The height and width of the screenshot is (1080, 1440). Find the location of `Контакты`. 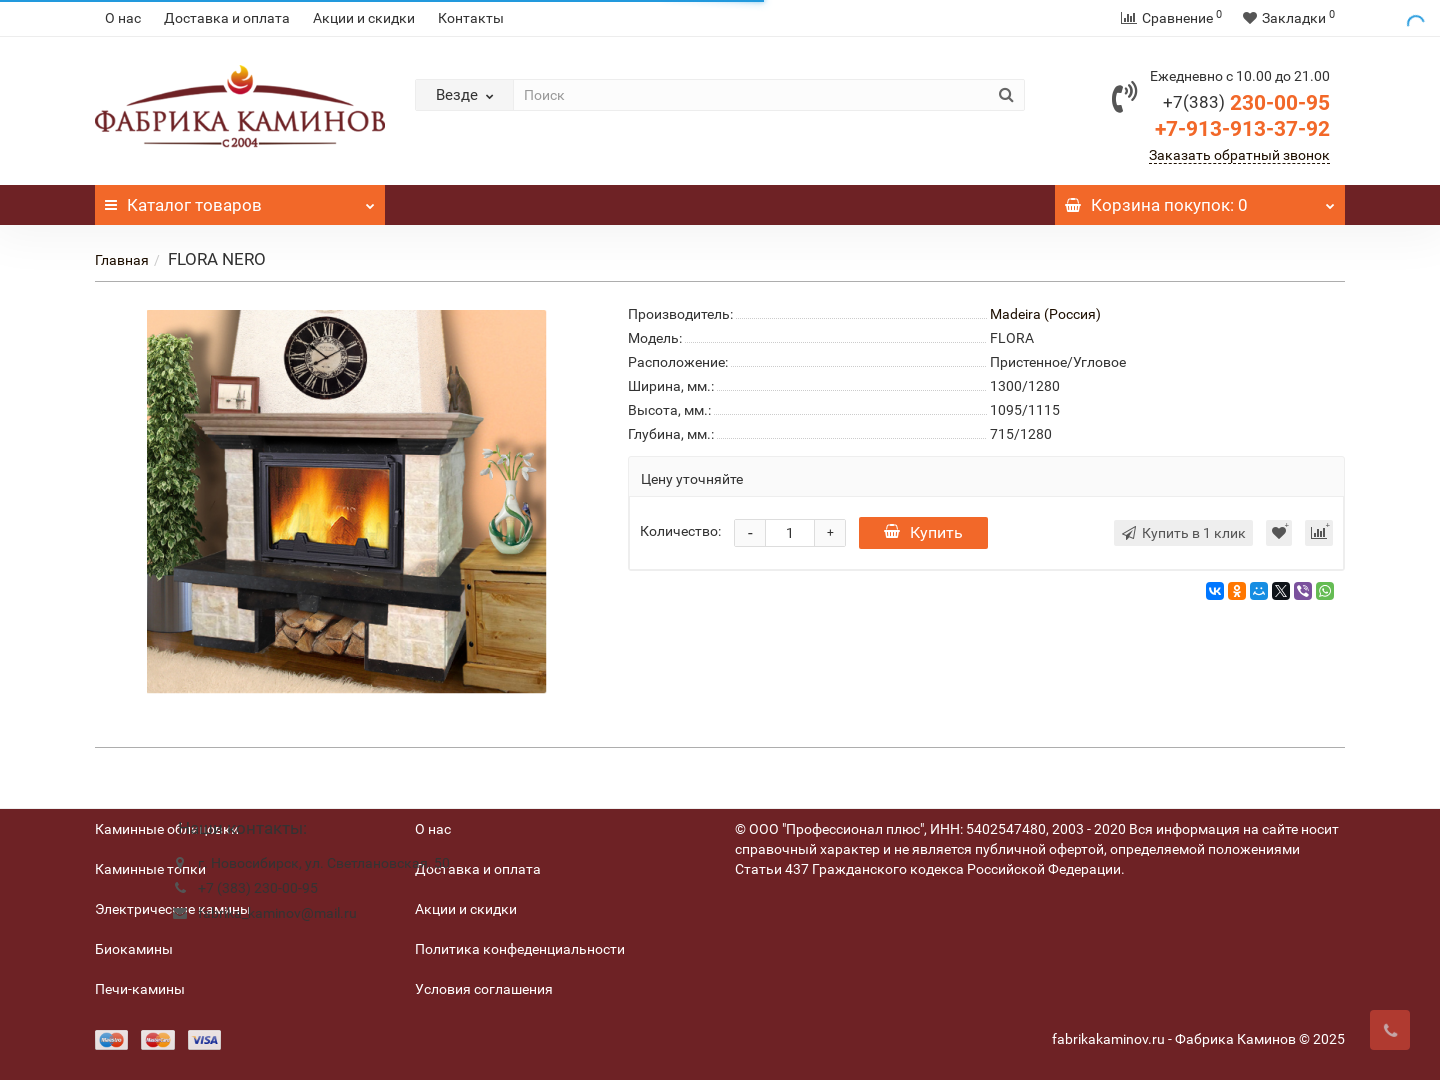

Контакты is located at coordinates (471, 18).